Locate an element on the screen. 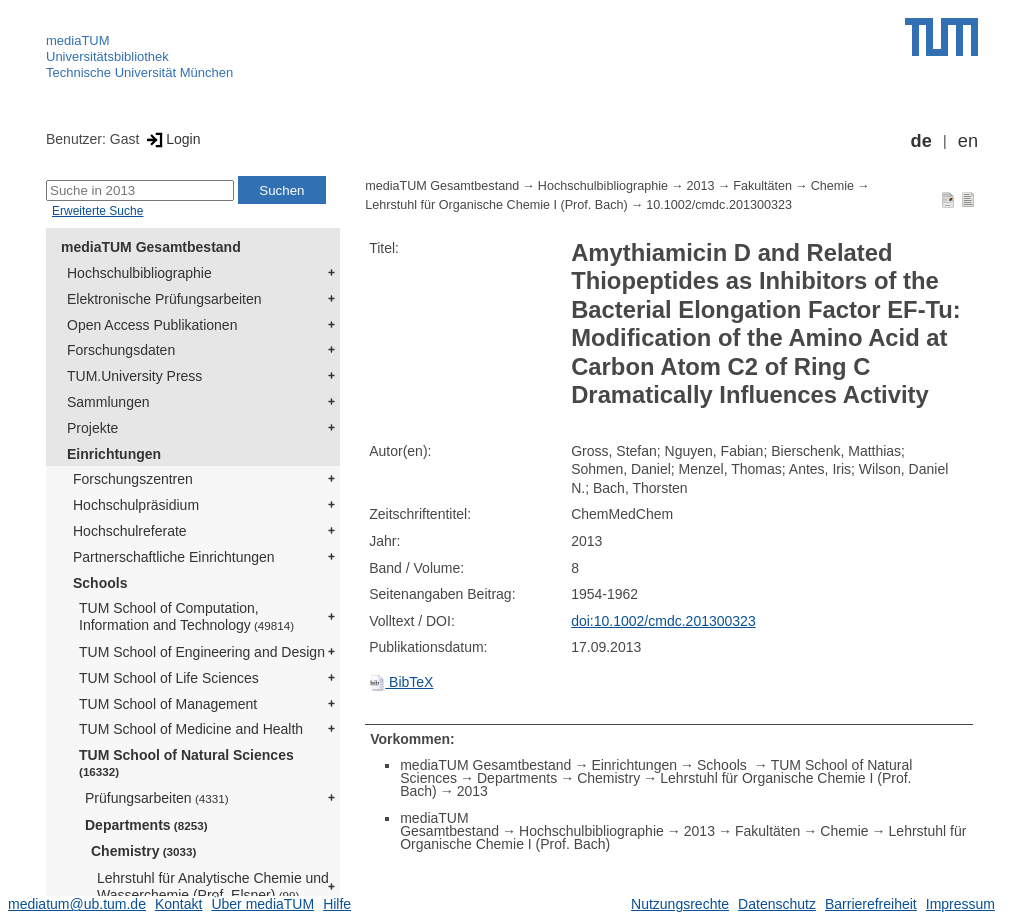 This screenshot has height=920, width=1024. TUM School of Natural Sciences is located at coordinates (186, 762).